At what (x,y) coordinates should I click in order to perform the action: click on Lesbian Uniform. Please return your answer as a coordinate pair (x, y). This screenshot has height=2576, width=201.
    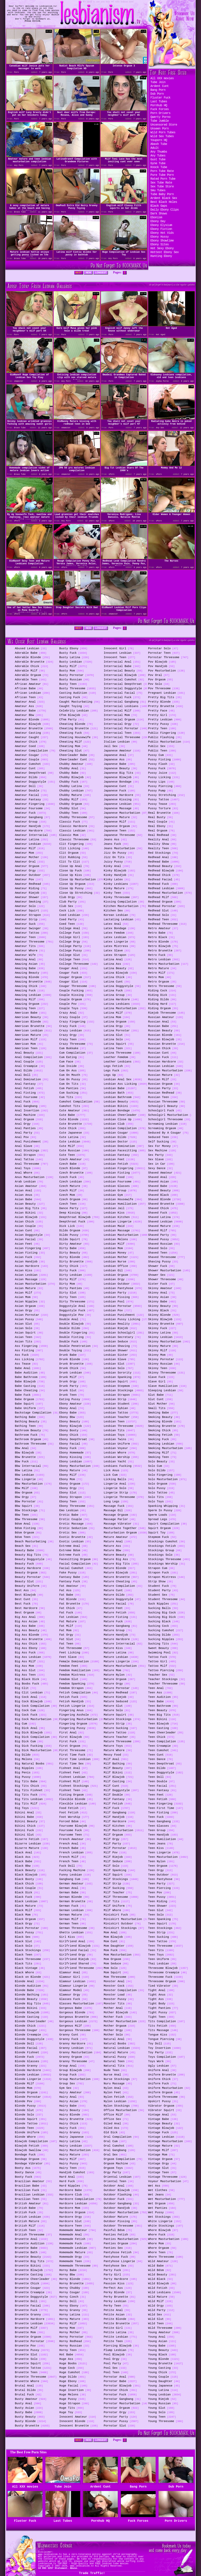
    Looking at the image, I should click on (117, 1444).